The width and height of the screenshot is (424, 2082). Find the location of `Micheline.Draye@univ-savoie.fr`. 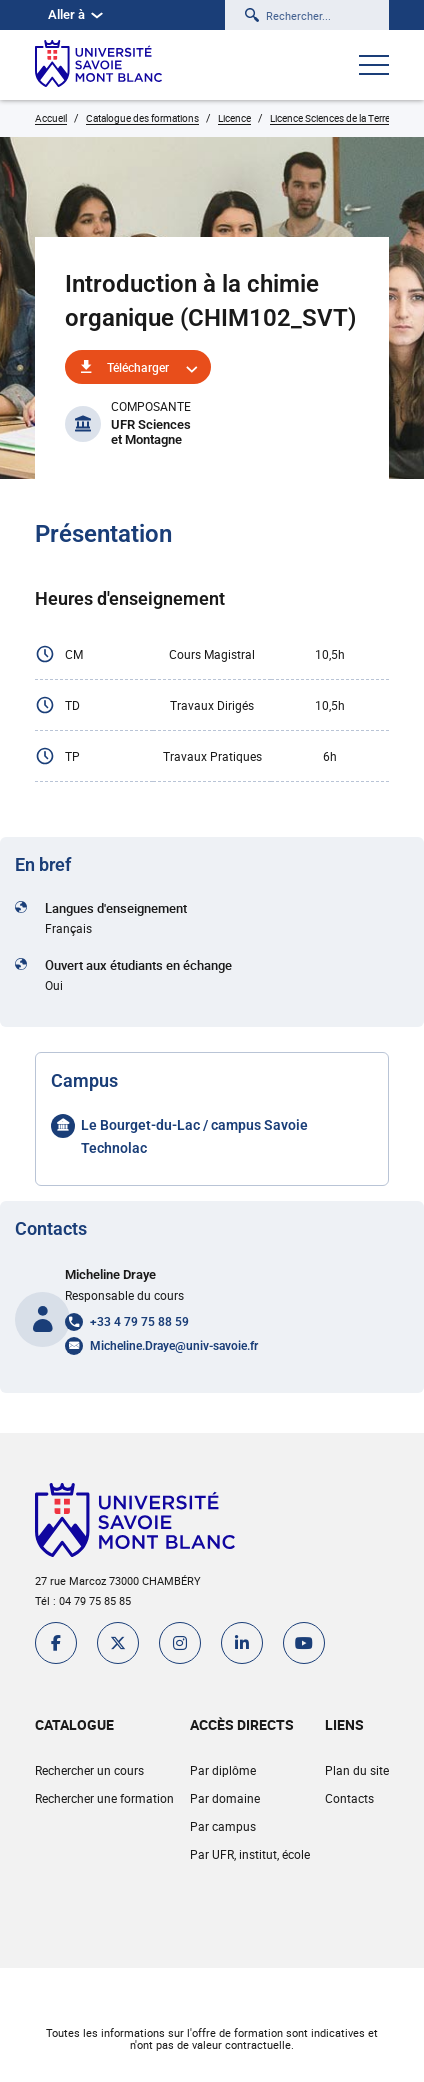

Micheline.Draye@univ-savoie.fr is located at coordinates (174, 1346).